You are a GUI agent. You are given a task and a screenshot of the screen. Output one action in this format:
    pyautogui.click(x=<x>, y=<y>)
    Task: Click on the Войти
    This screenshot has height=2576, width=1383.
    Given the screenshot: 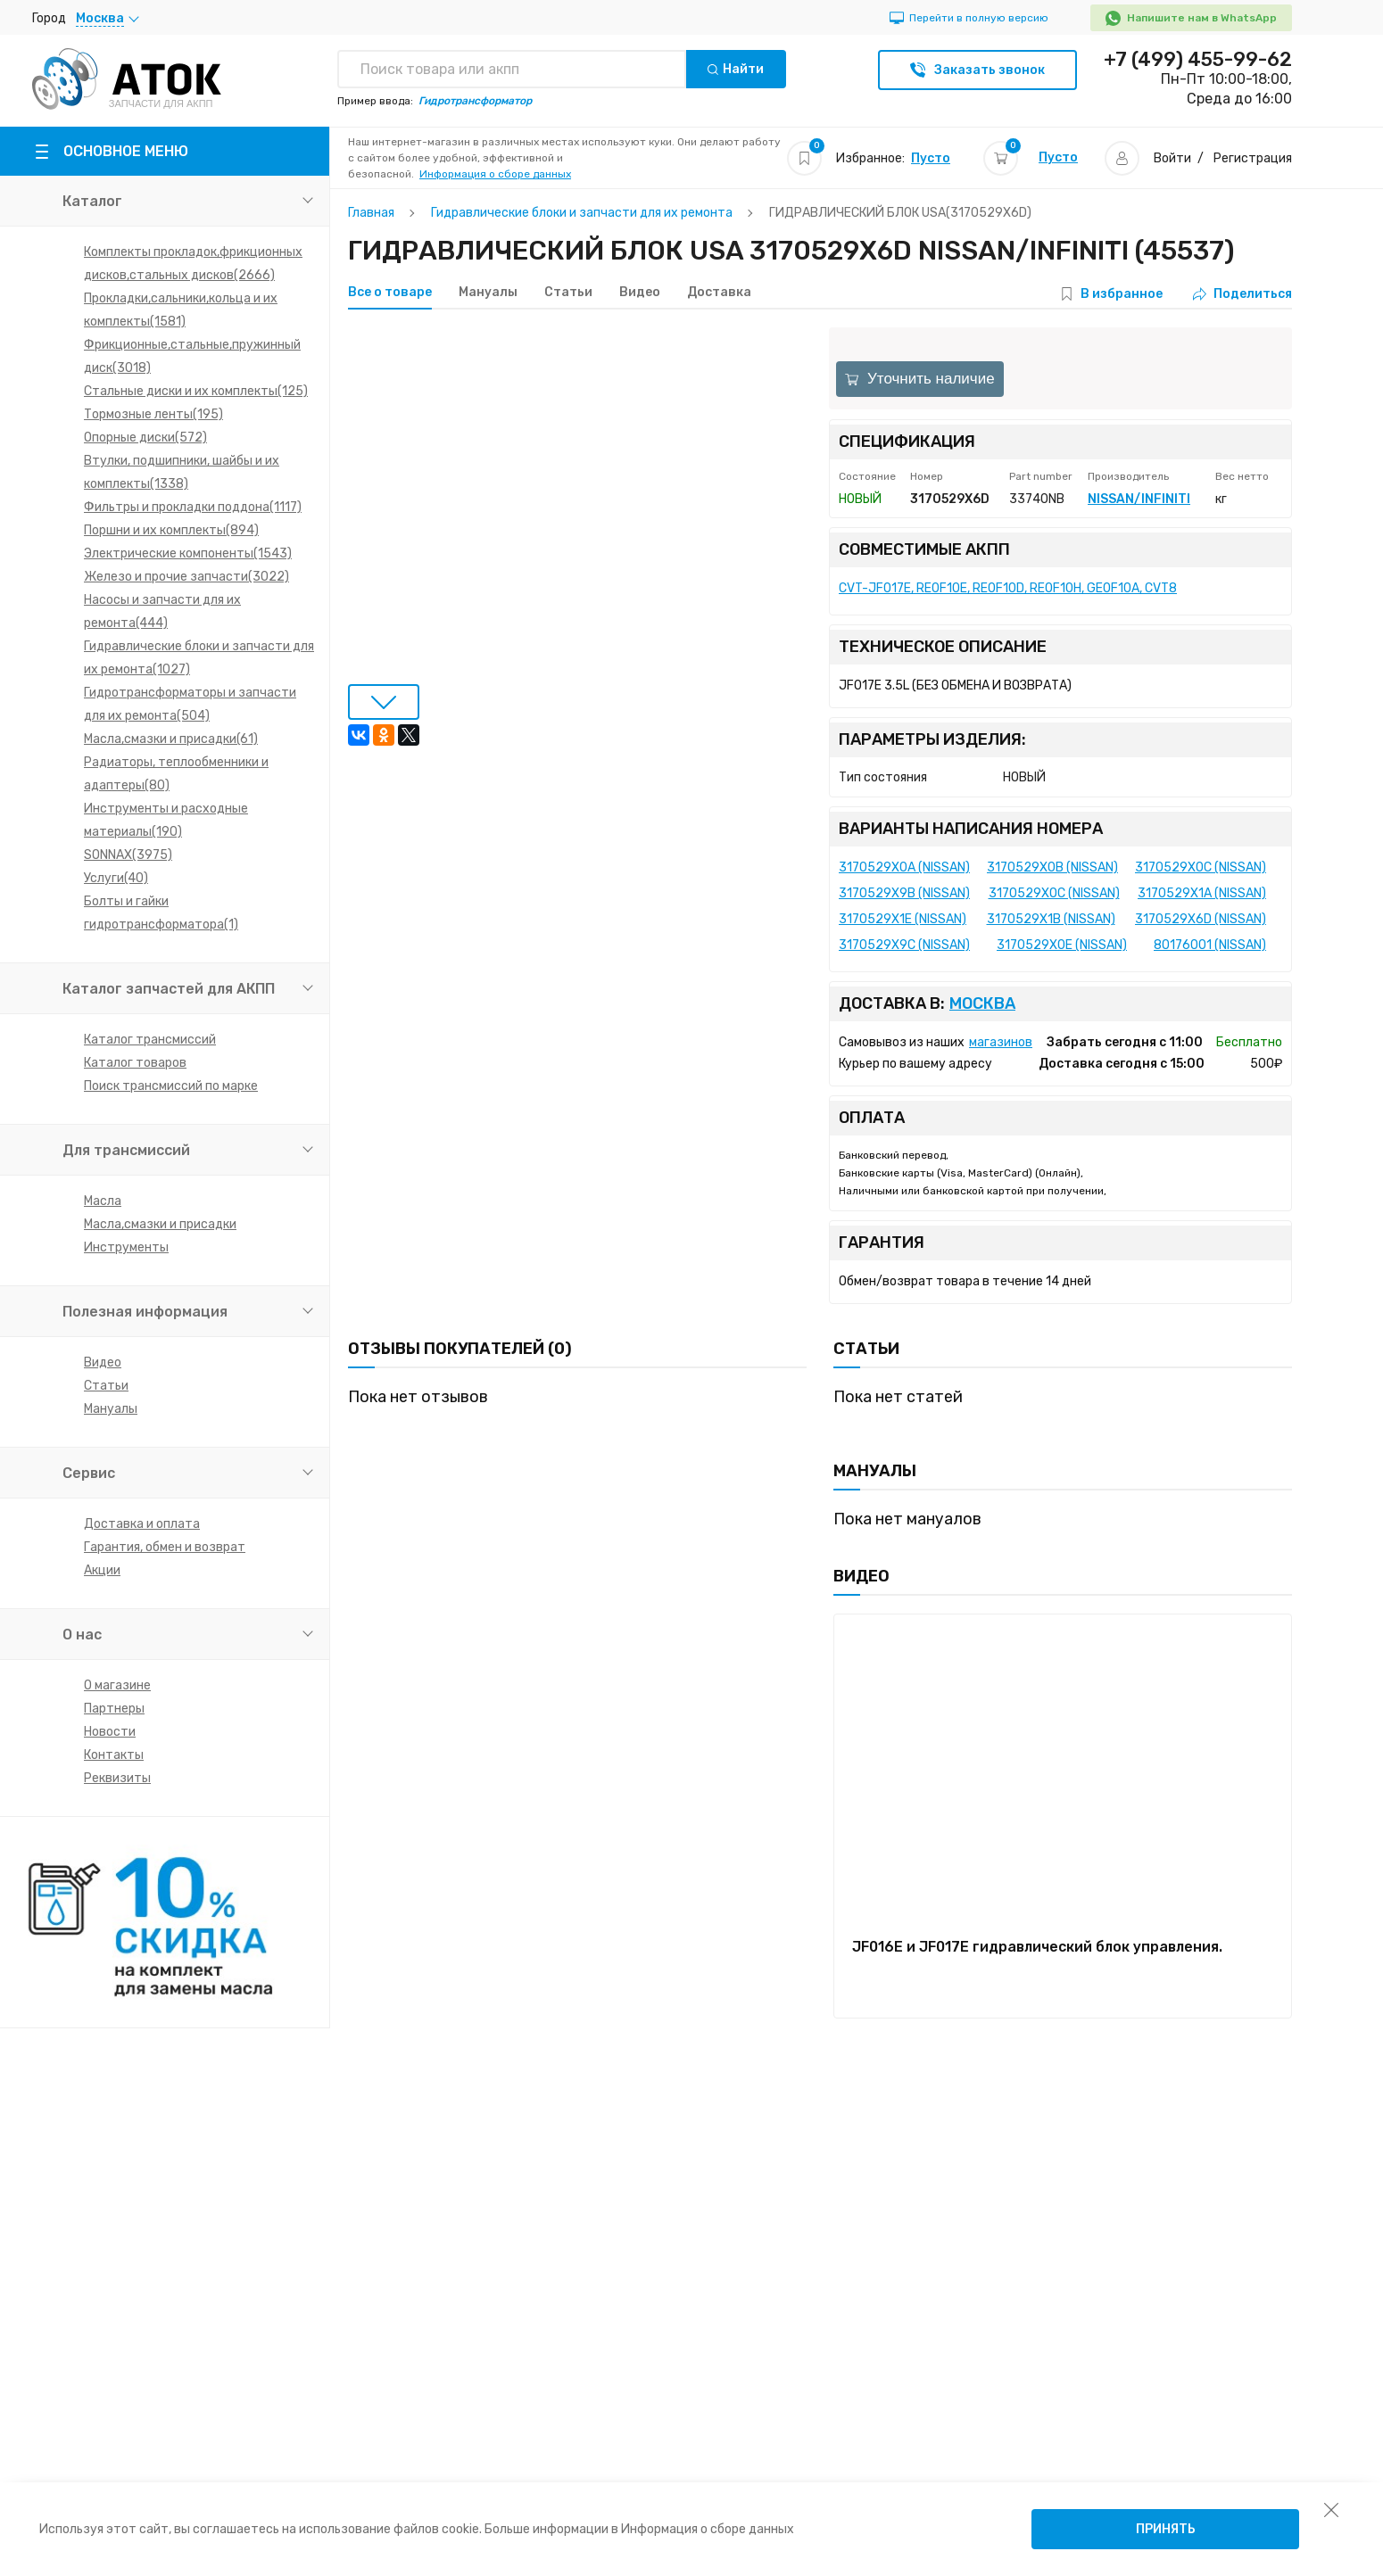 What is the action you would take?
    pyautogui.click(x=1172, y=158)
    